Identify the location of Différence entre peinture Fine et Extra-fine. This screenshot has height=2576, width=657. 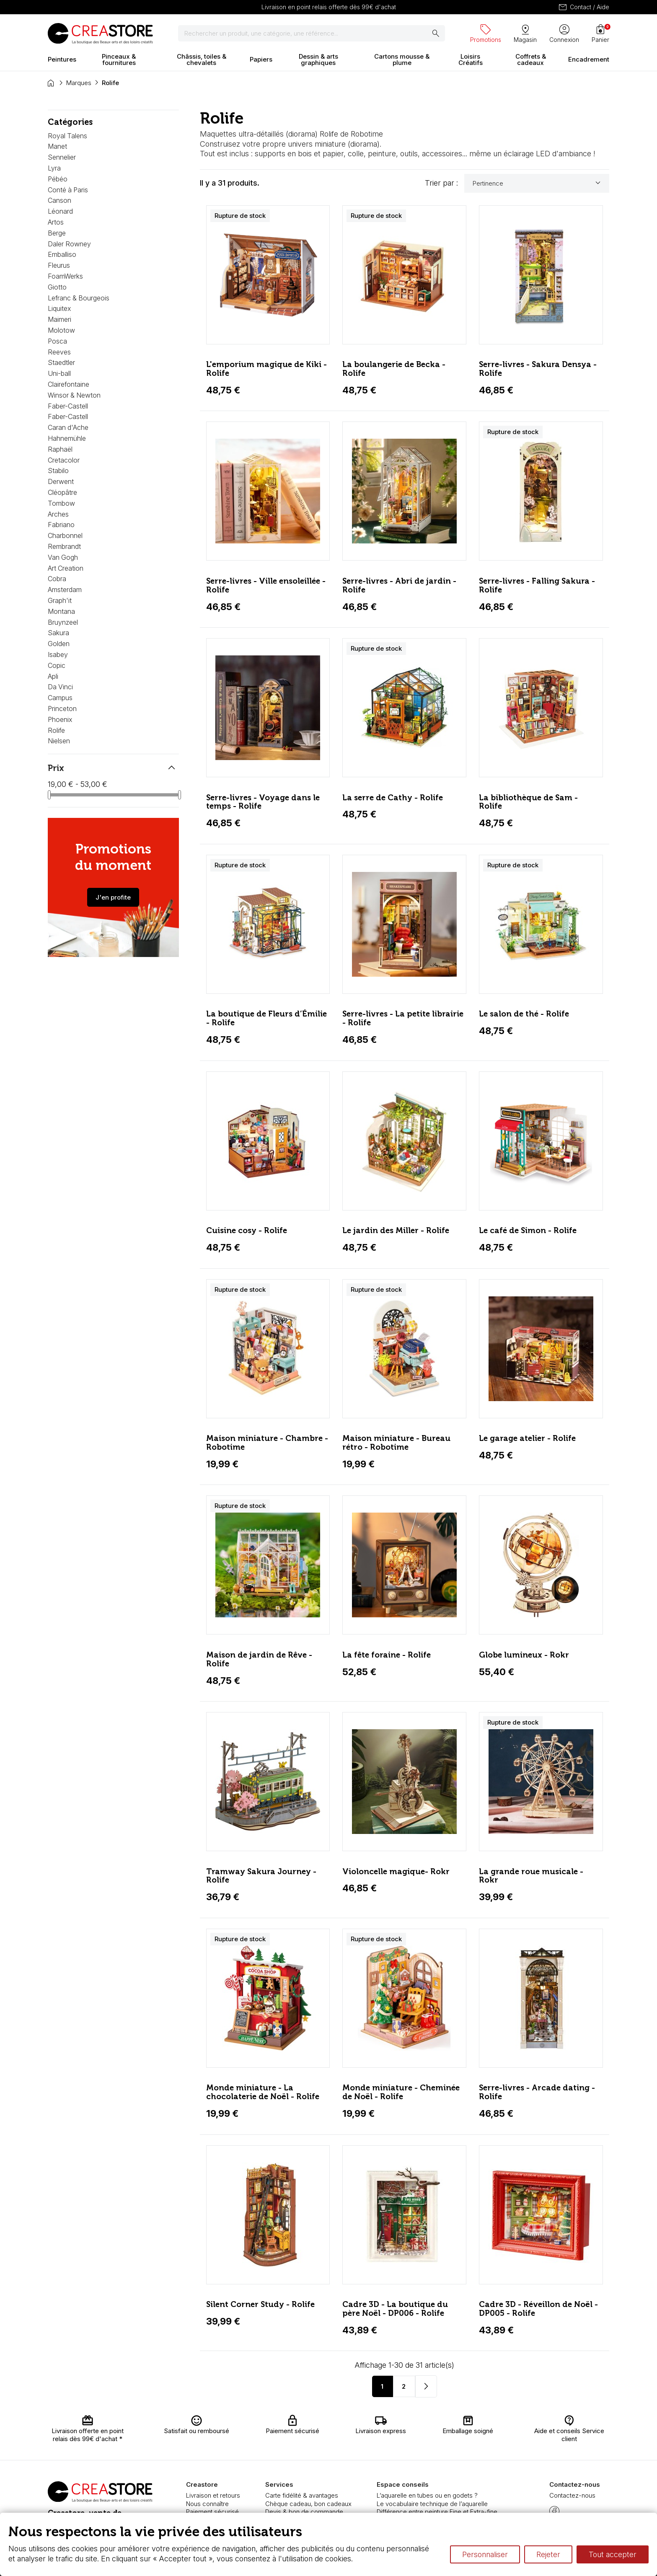
(437, 2512).